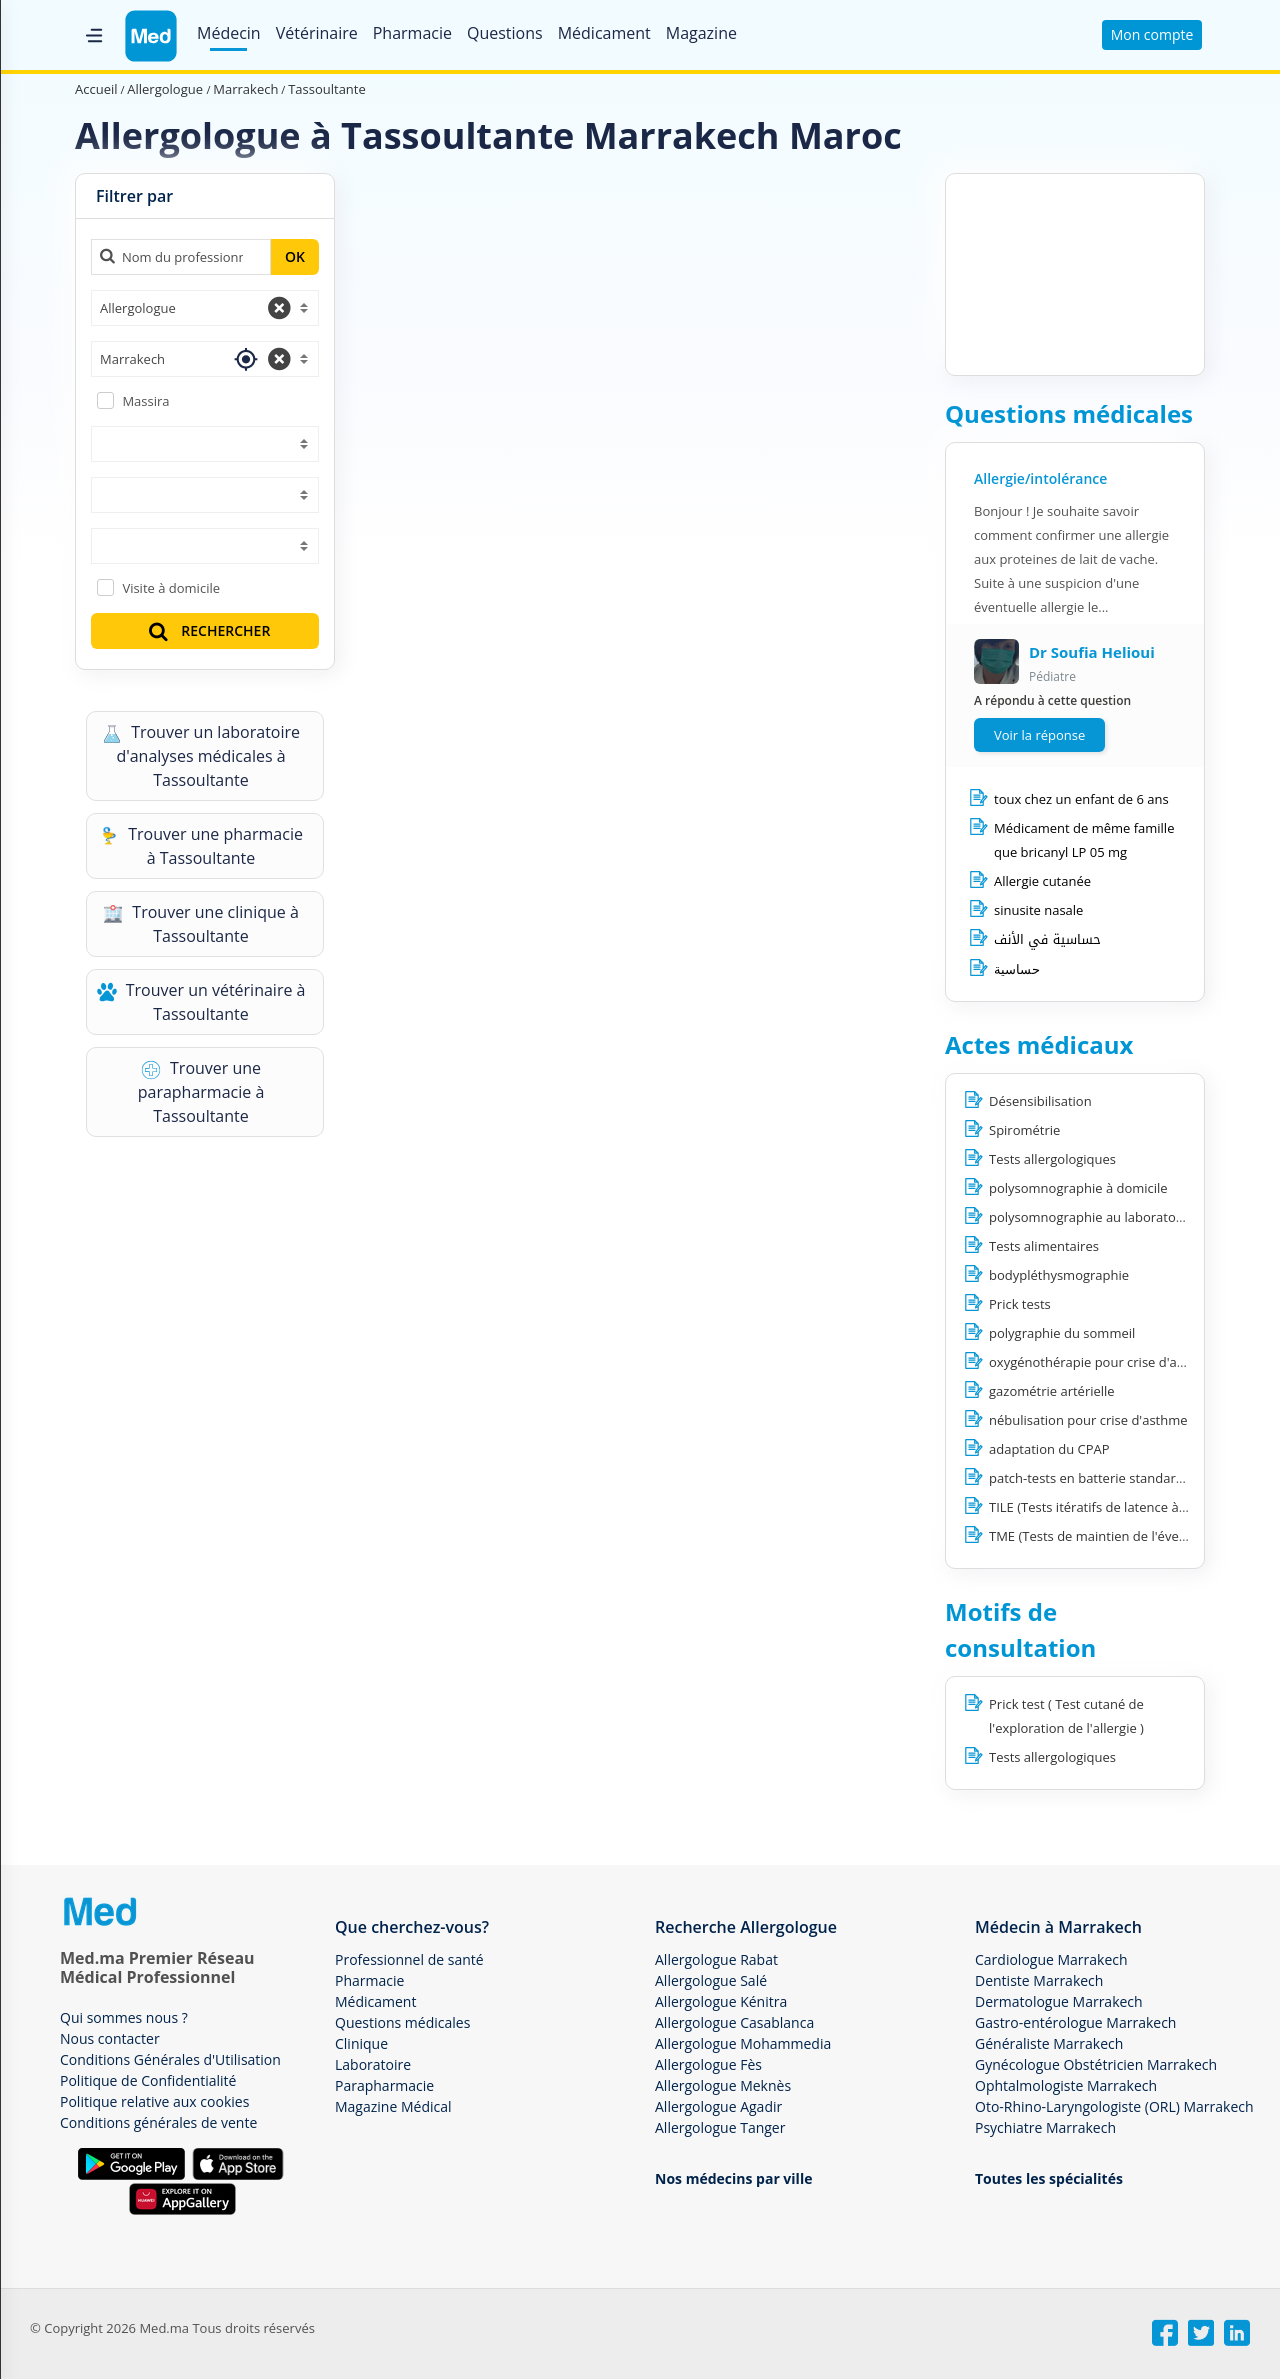 This screenshot has width=1280, height=2379. What do you see at coordinates (1044, 1246) in the screenshot?
I see `Tests alimentaires` at bounding box center [1044, 1246].